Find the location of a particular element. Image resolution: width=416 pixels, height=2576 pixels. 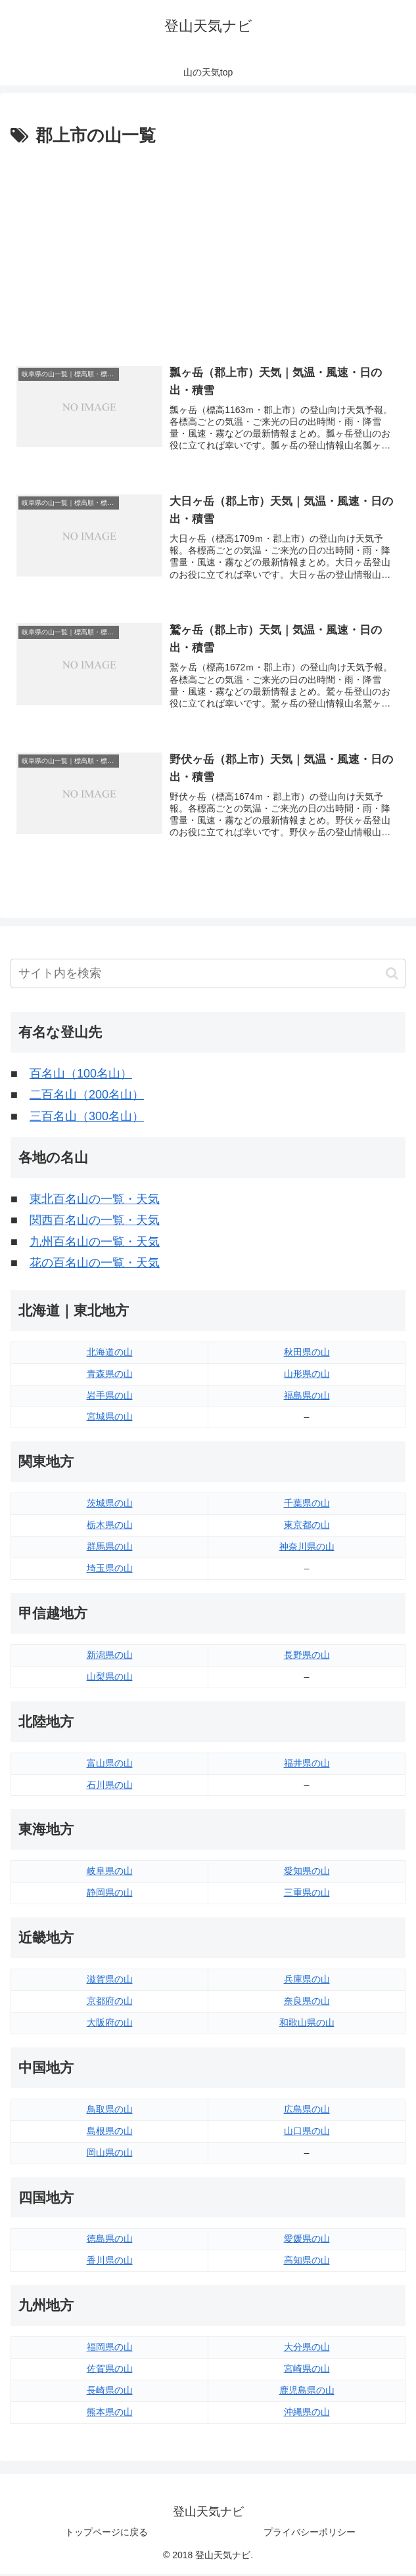

トップページに戻る is located at coordinates (106, 2534).